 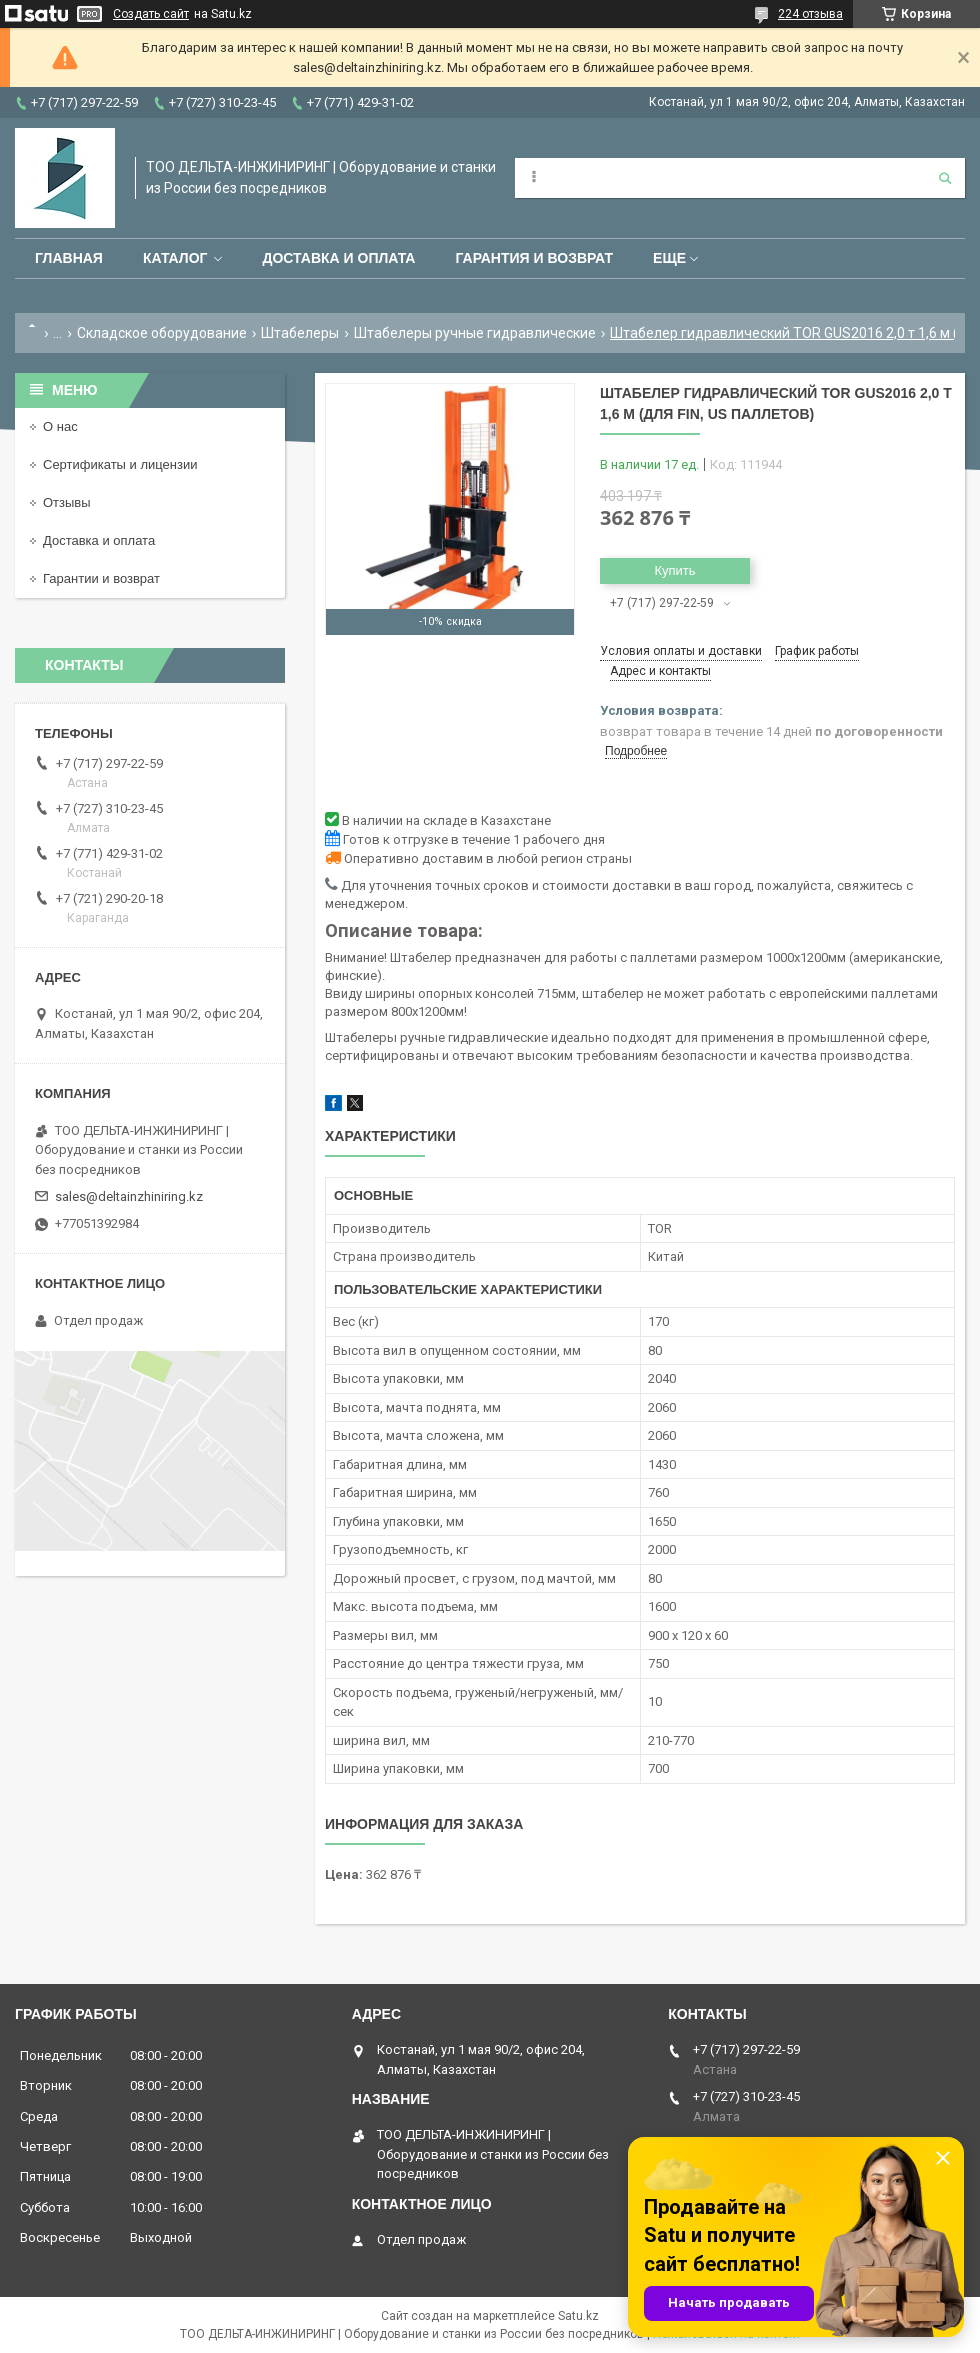 I want to click on sales@deltainzhiniring.kz, so click(x=129, y=1196).